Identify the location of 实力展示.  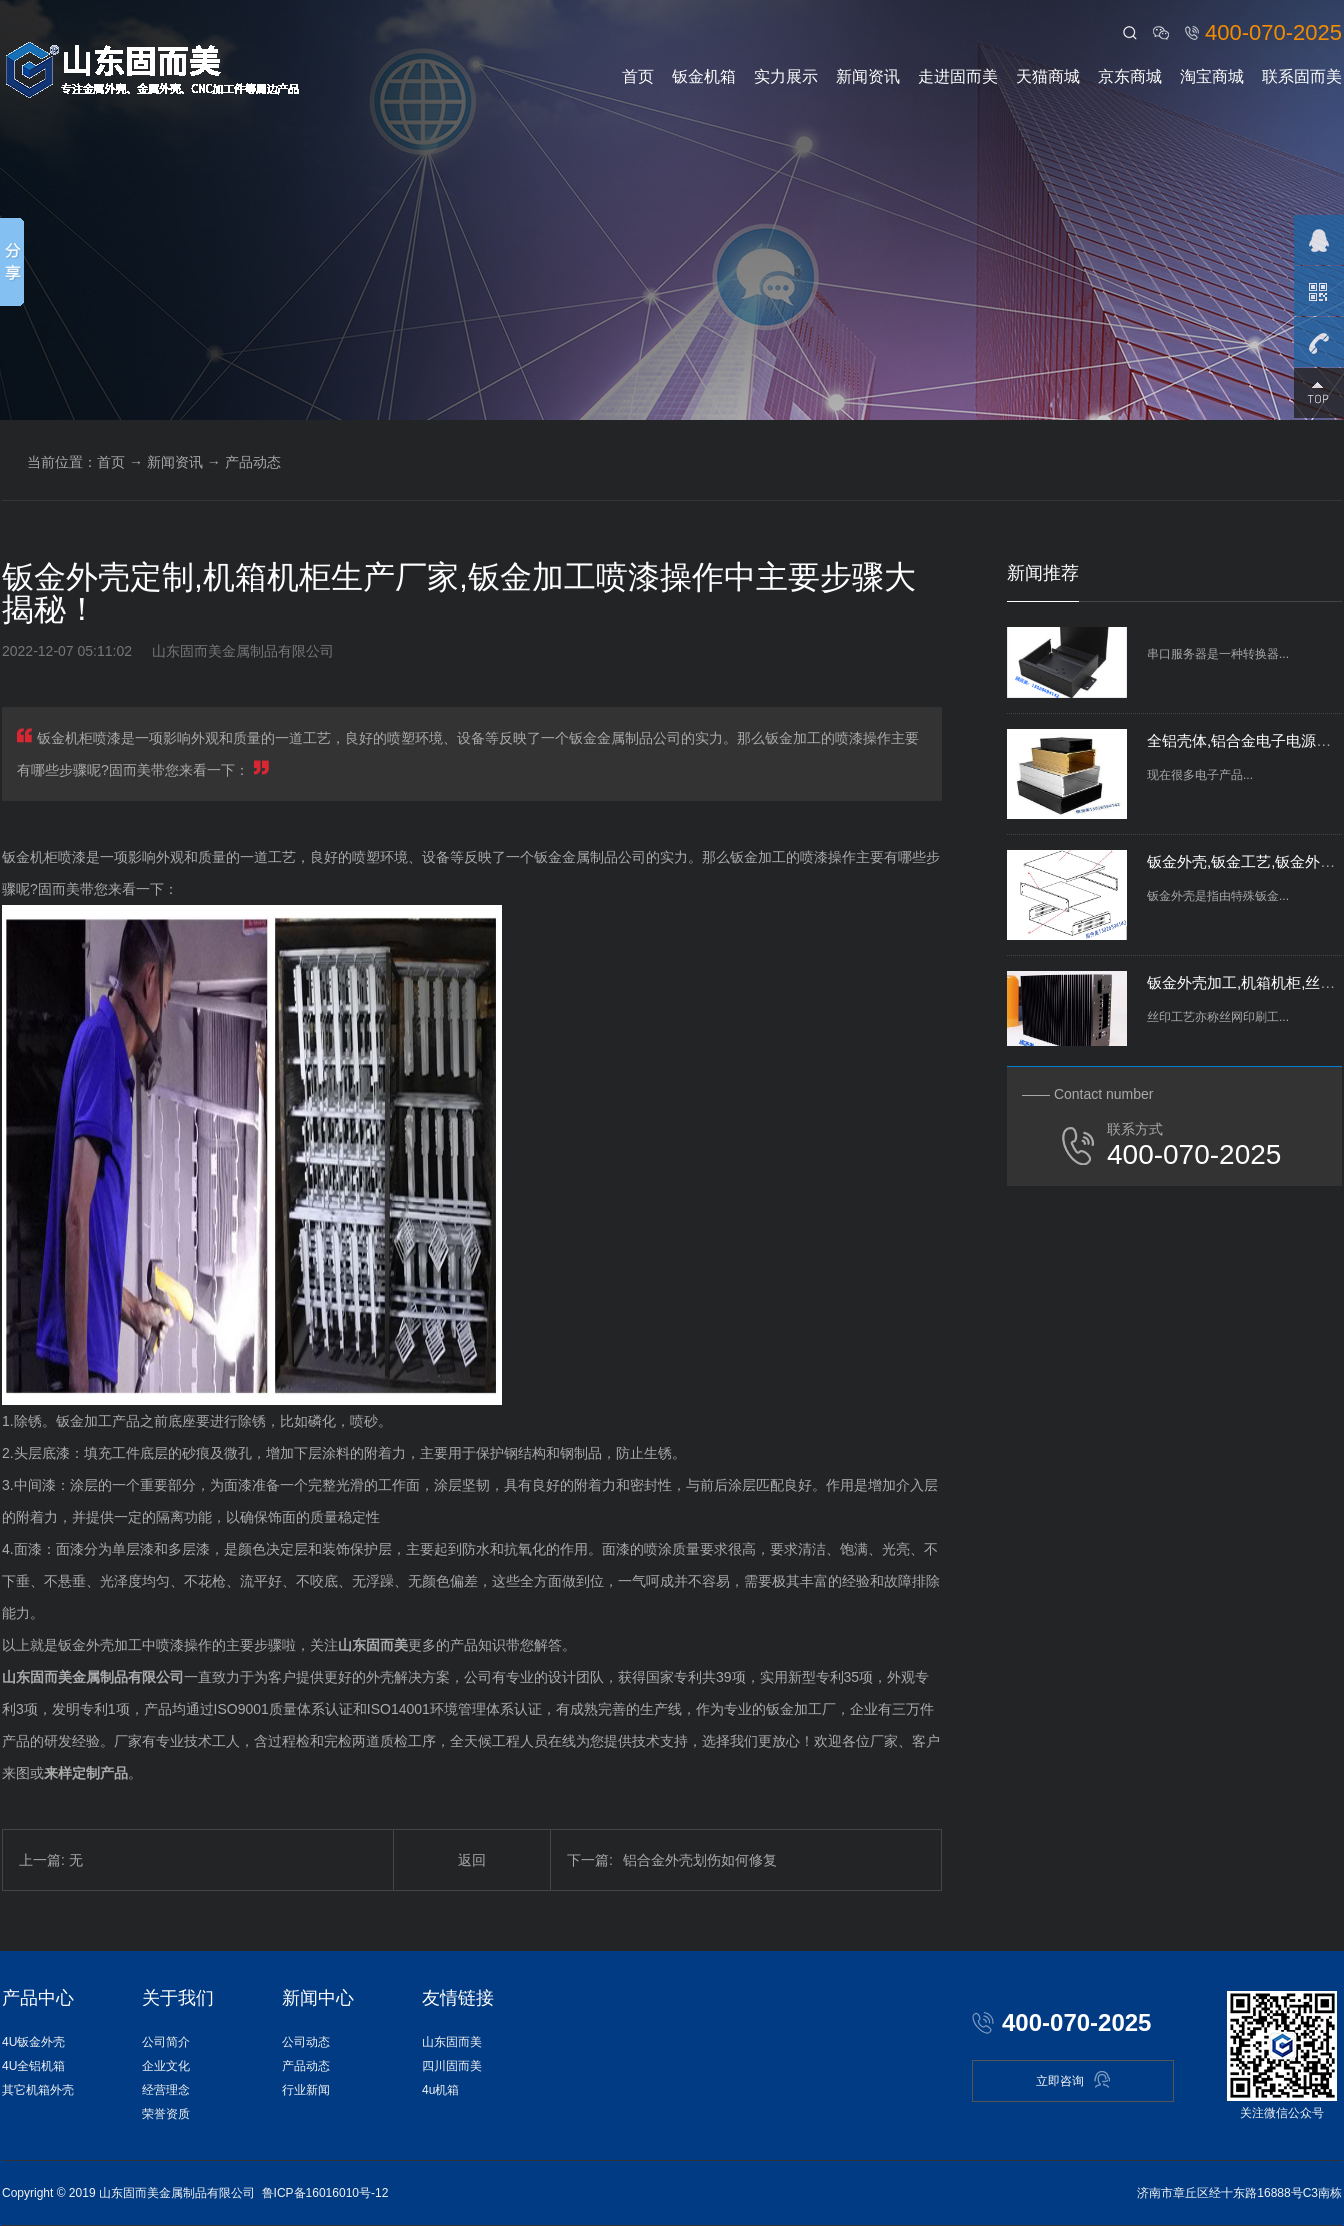
(786, 76).